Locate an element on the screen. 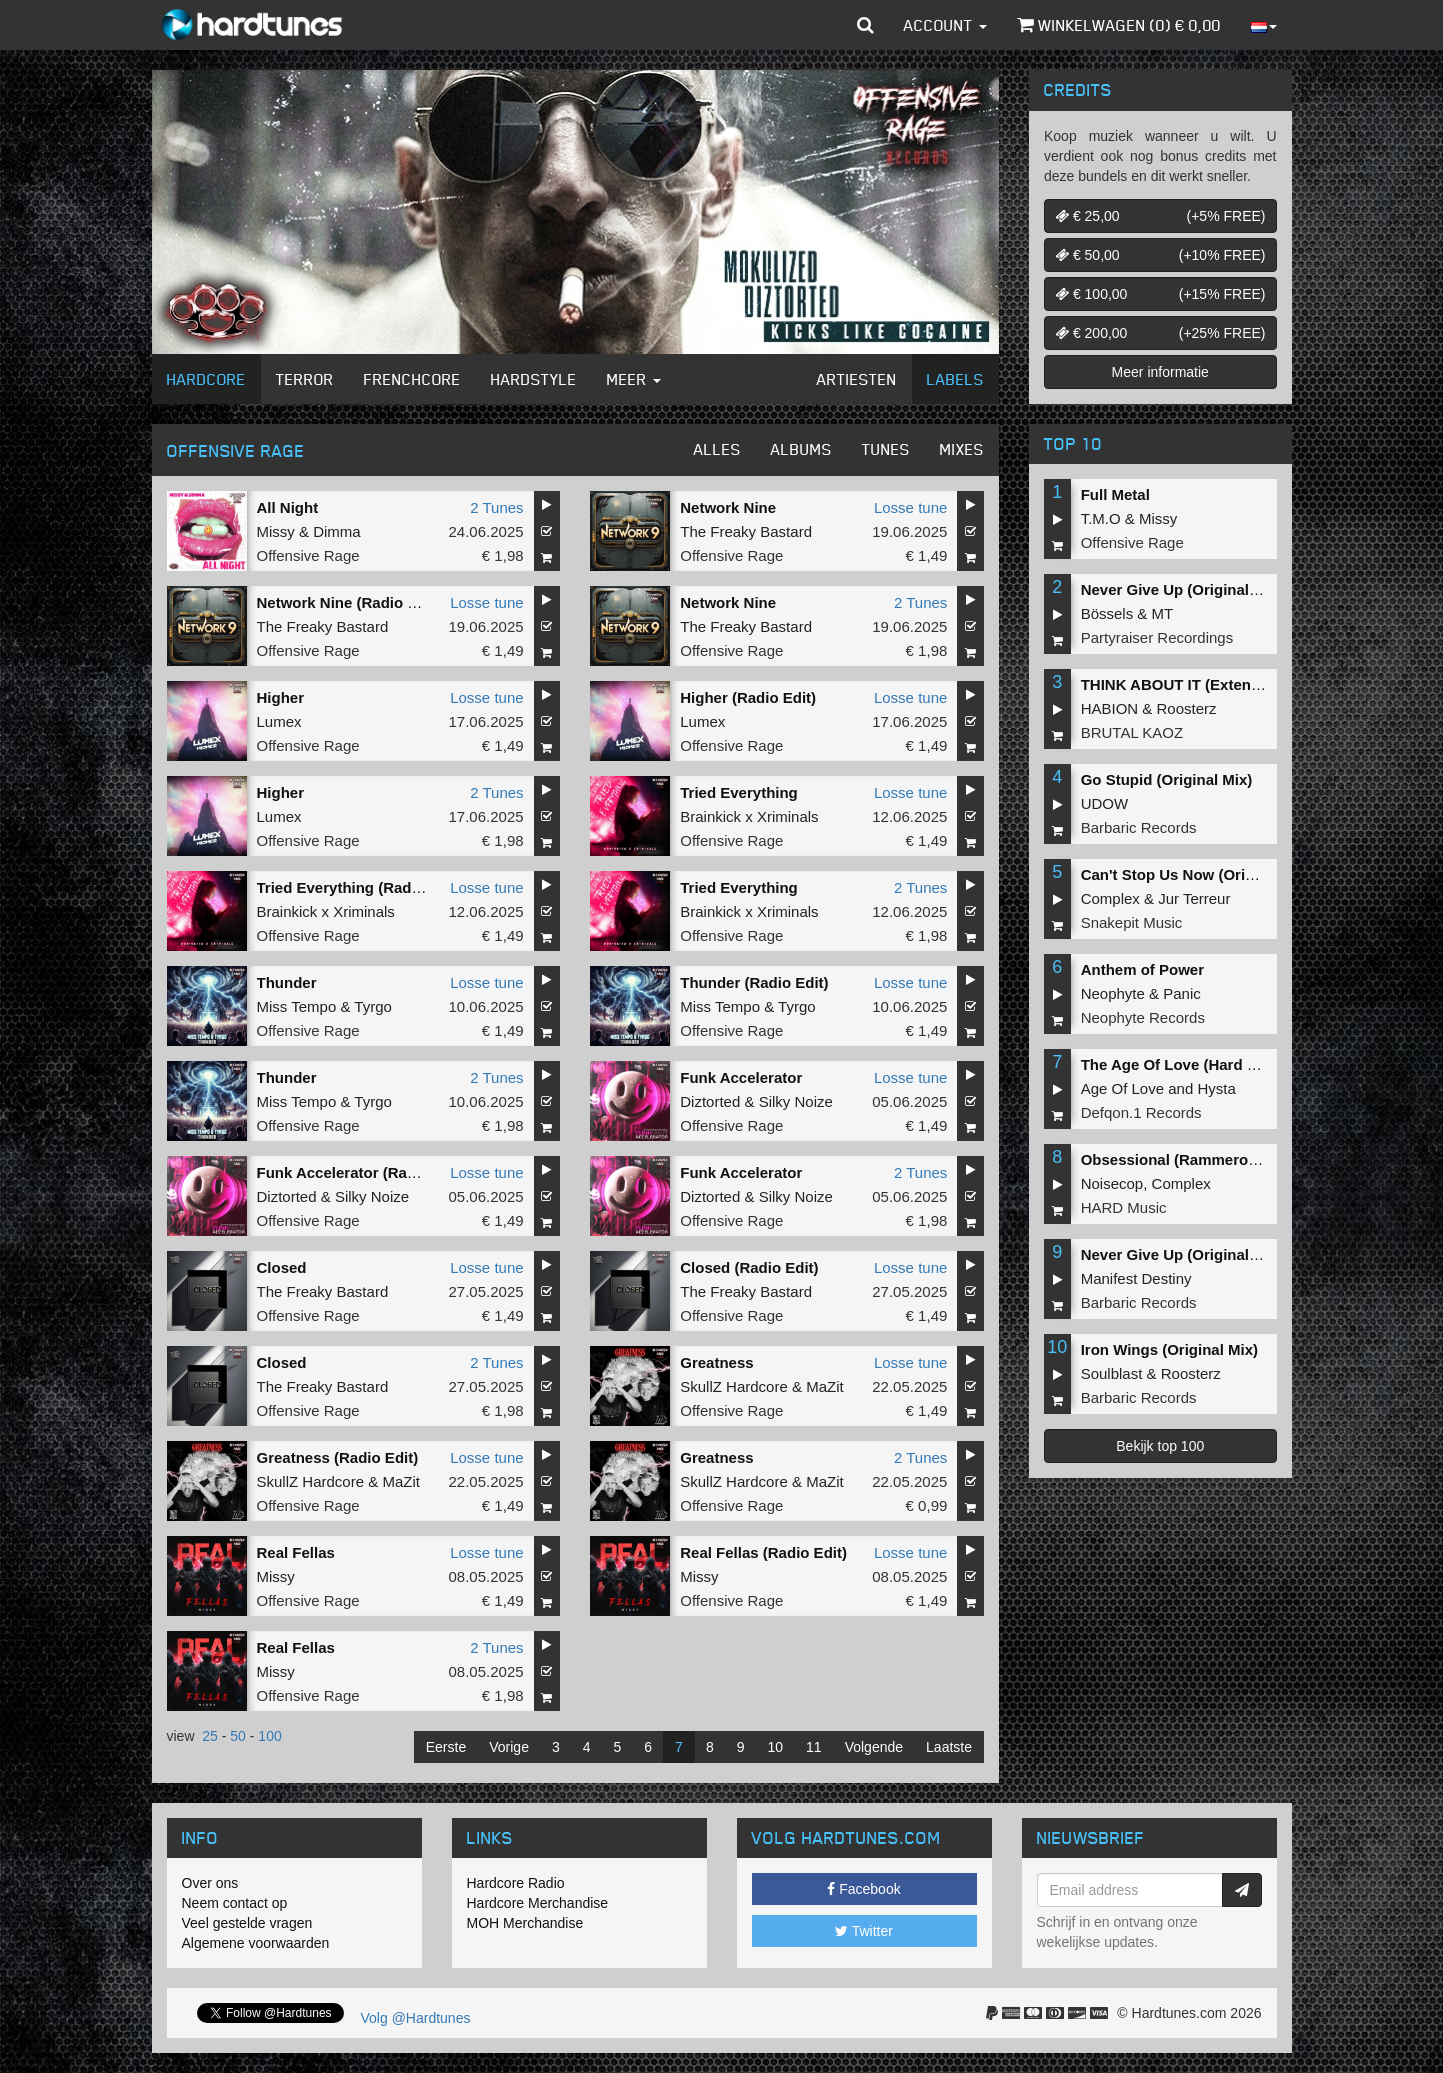  Neophyte is located at coordinates (1113, 993).